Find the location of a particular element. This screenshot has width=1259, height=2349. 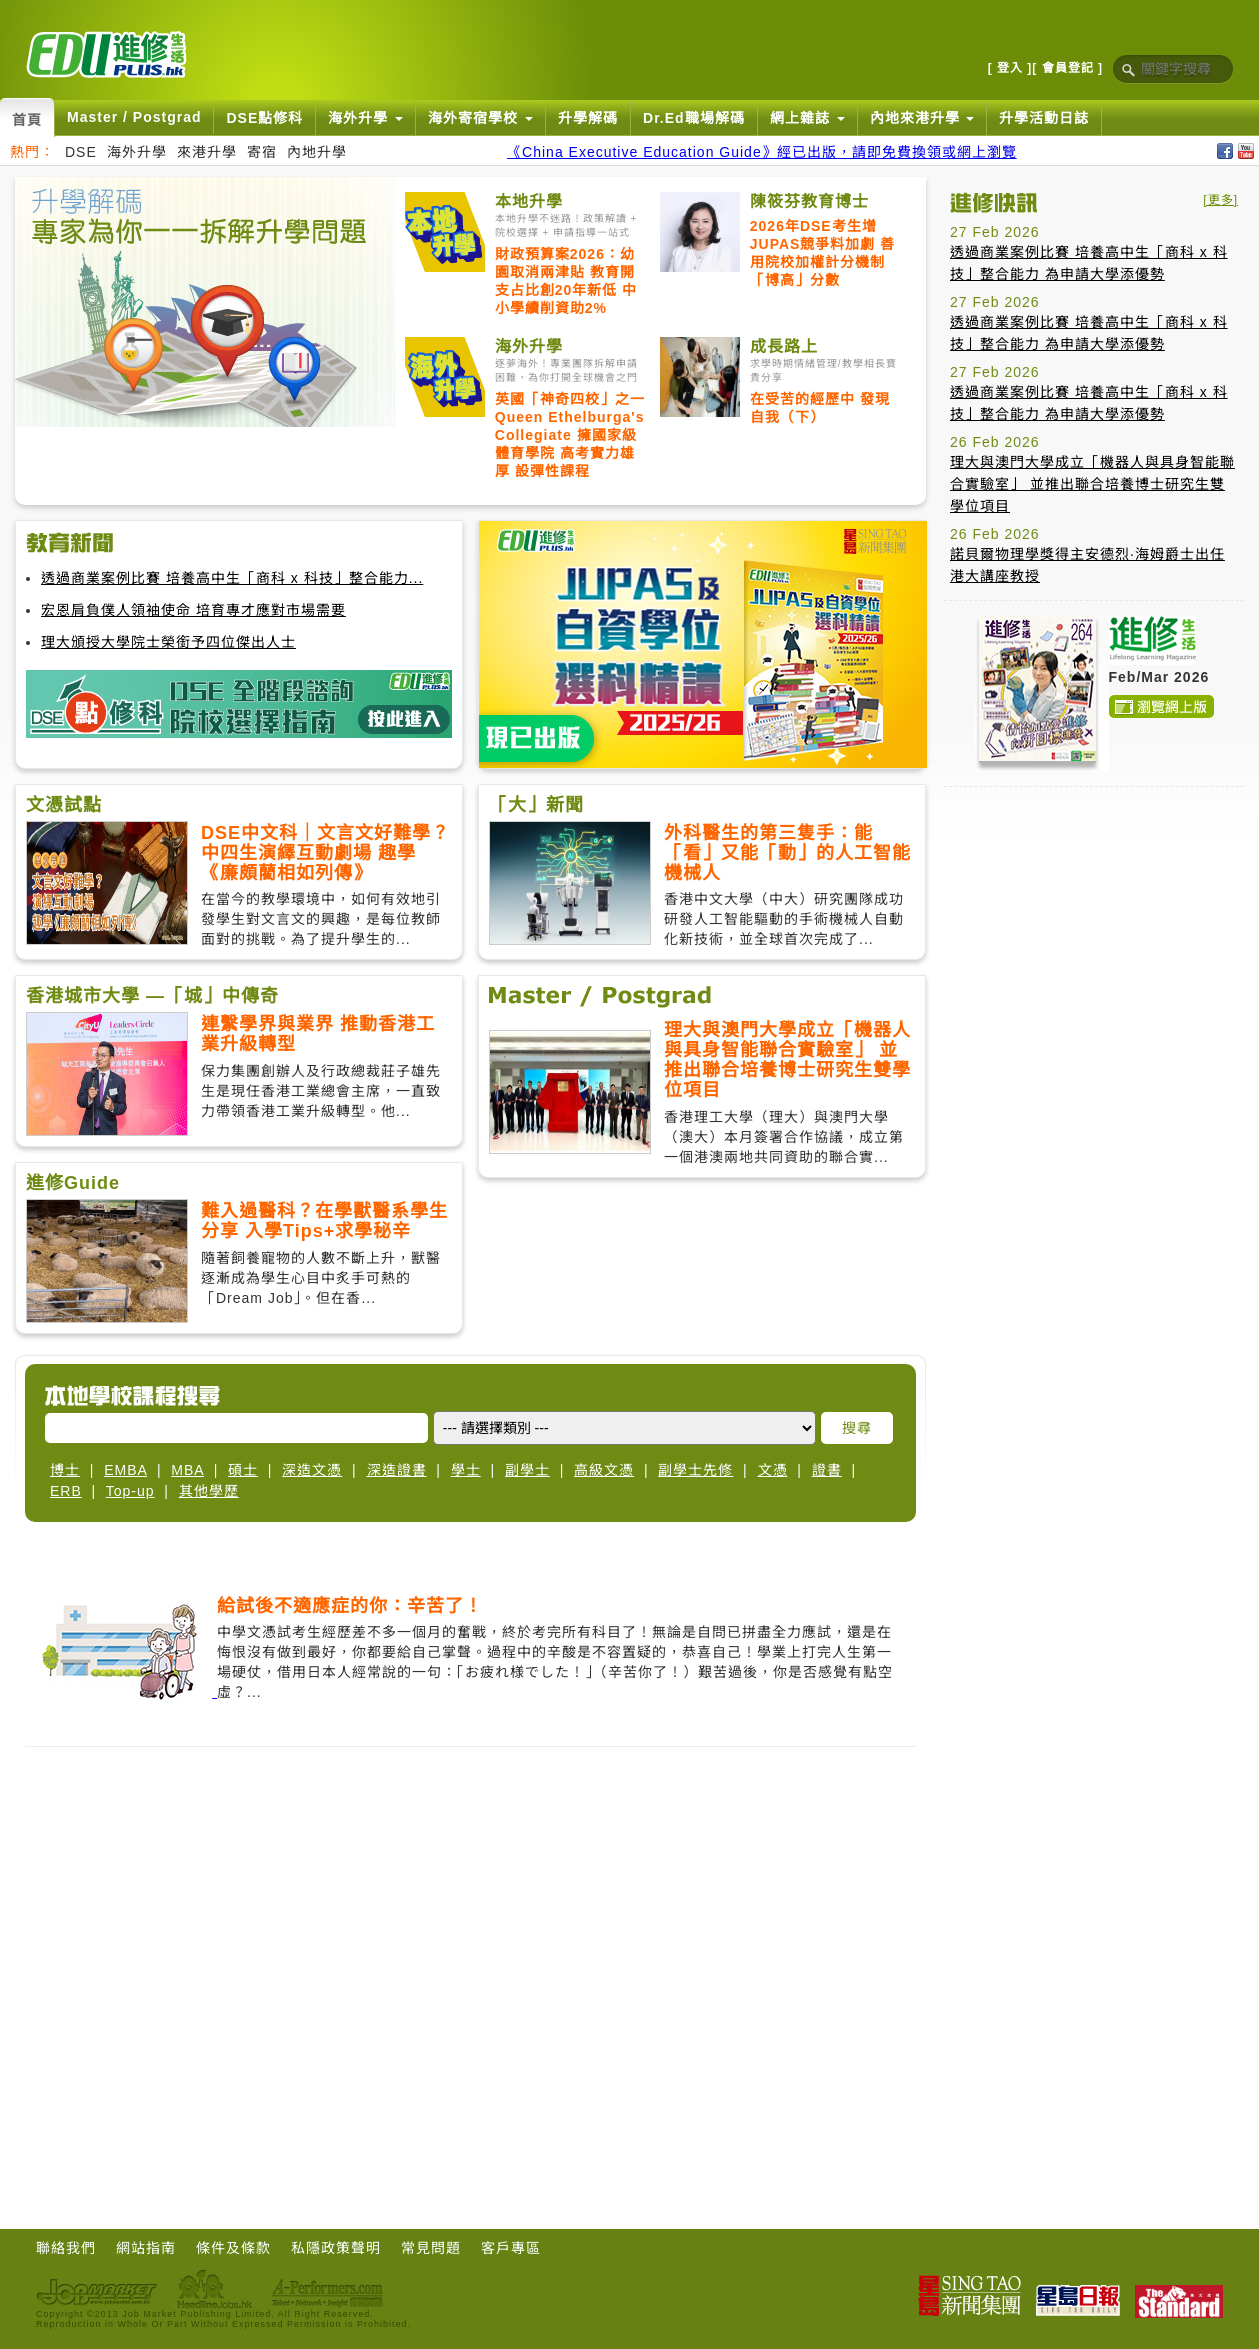

碩士 is located at coordinates (243, 1470).